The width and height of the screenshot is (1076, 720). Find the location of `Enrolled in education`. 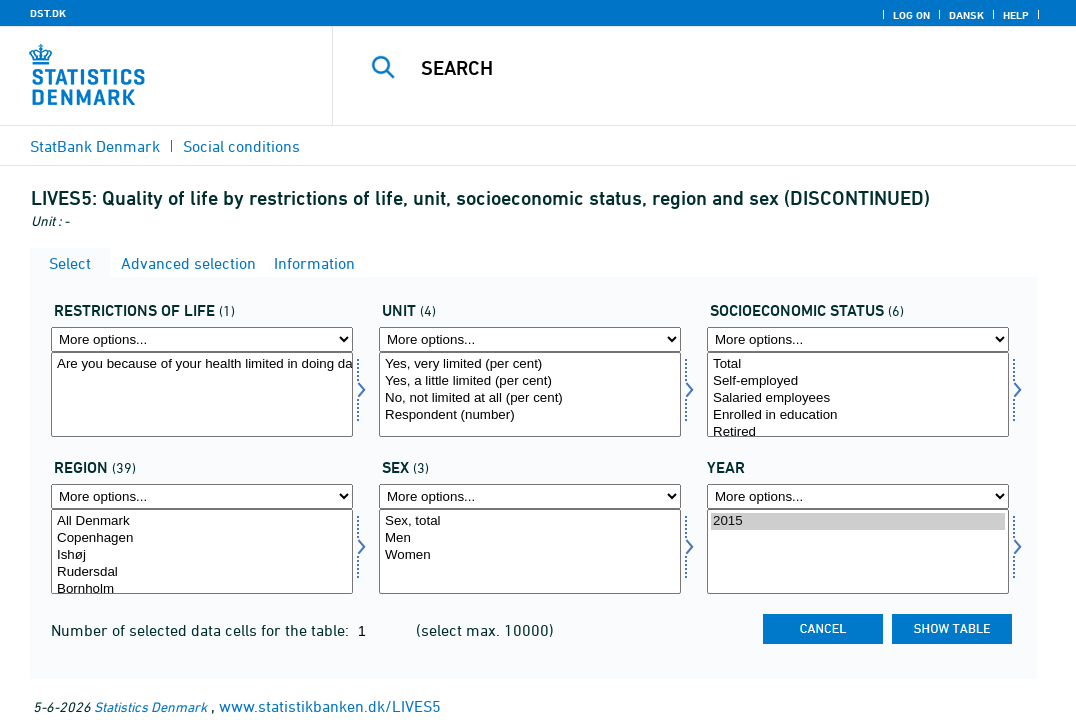

Enrolled in education is located at coordinates (858, 415).